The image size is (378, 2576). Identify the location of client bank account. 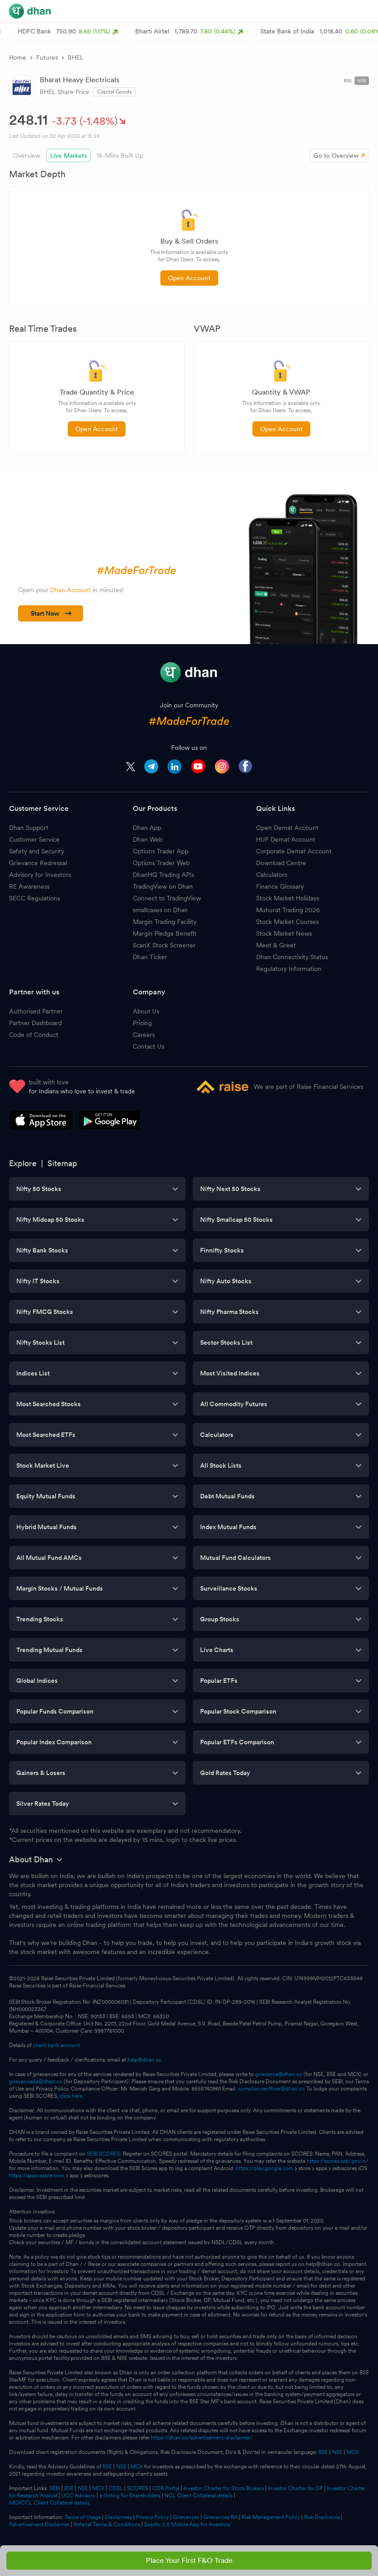
(56, 2045).